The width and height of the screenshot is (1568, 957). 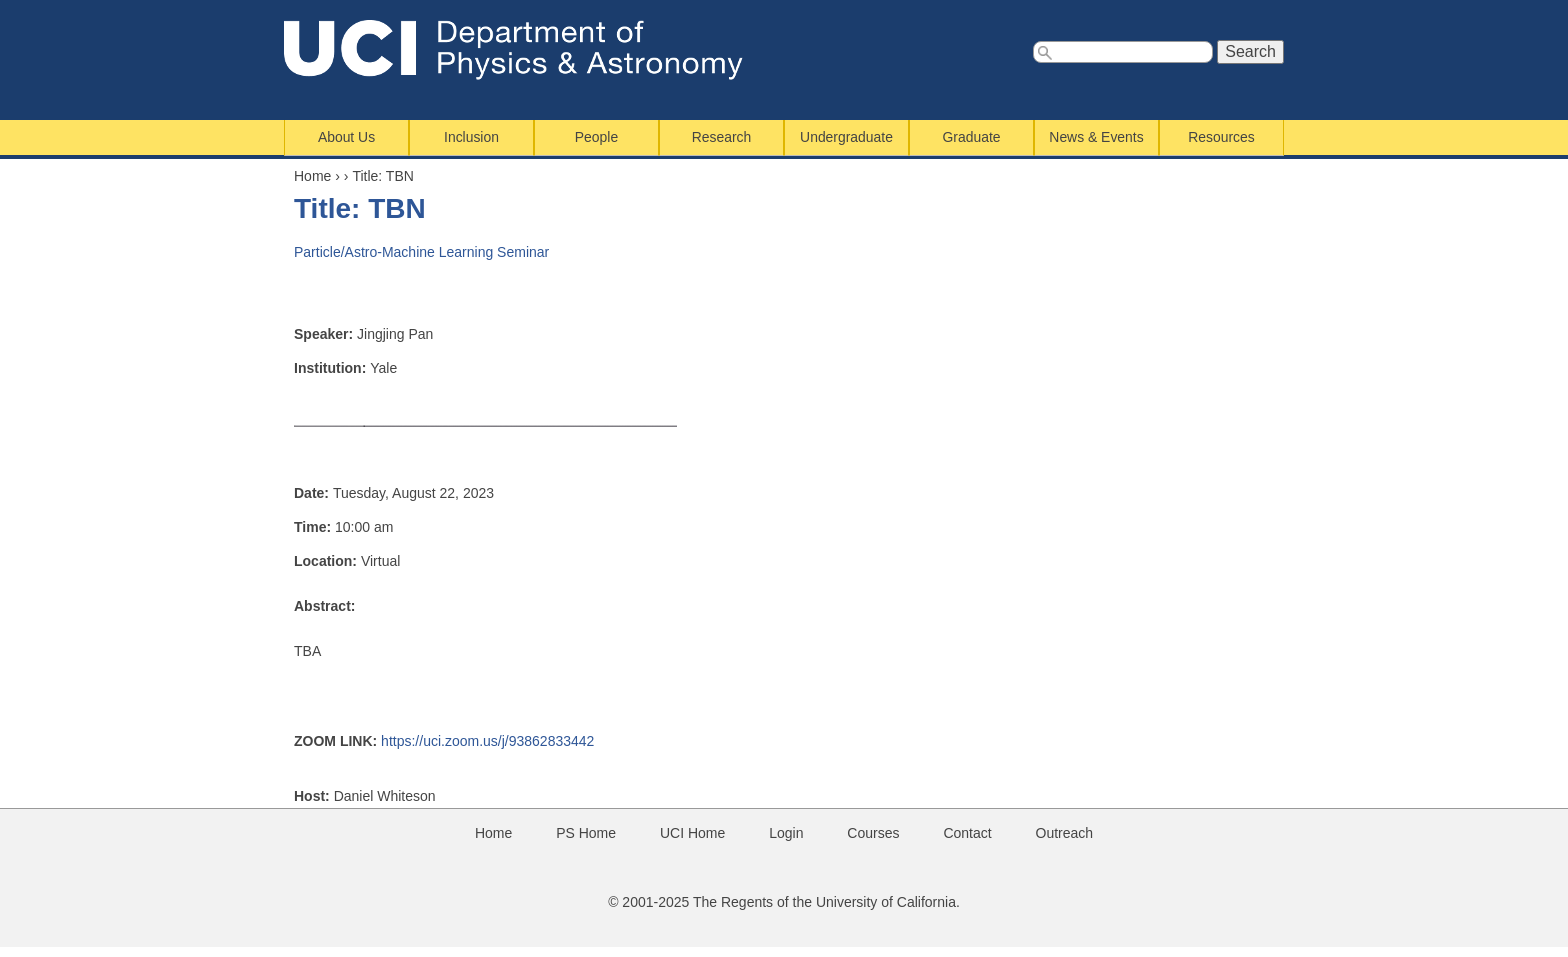 I want to click on People, so click(x=596, y=137).